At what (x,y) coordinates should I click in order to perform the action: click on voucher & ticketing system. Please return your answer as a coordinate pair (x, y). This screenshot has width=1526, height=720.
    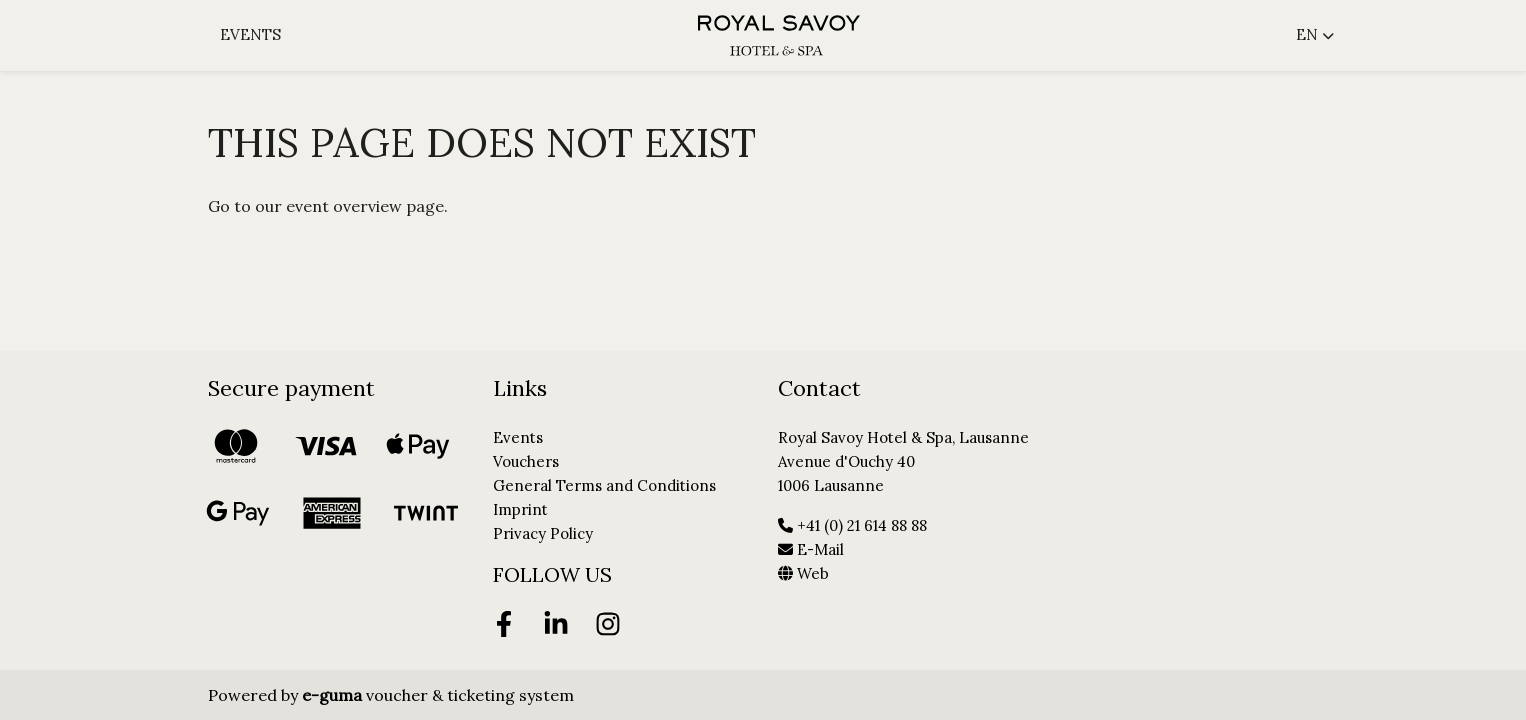
    Looking at the image, I should click on (438, 695).